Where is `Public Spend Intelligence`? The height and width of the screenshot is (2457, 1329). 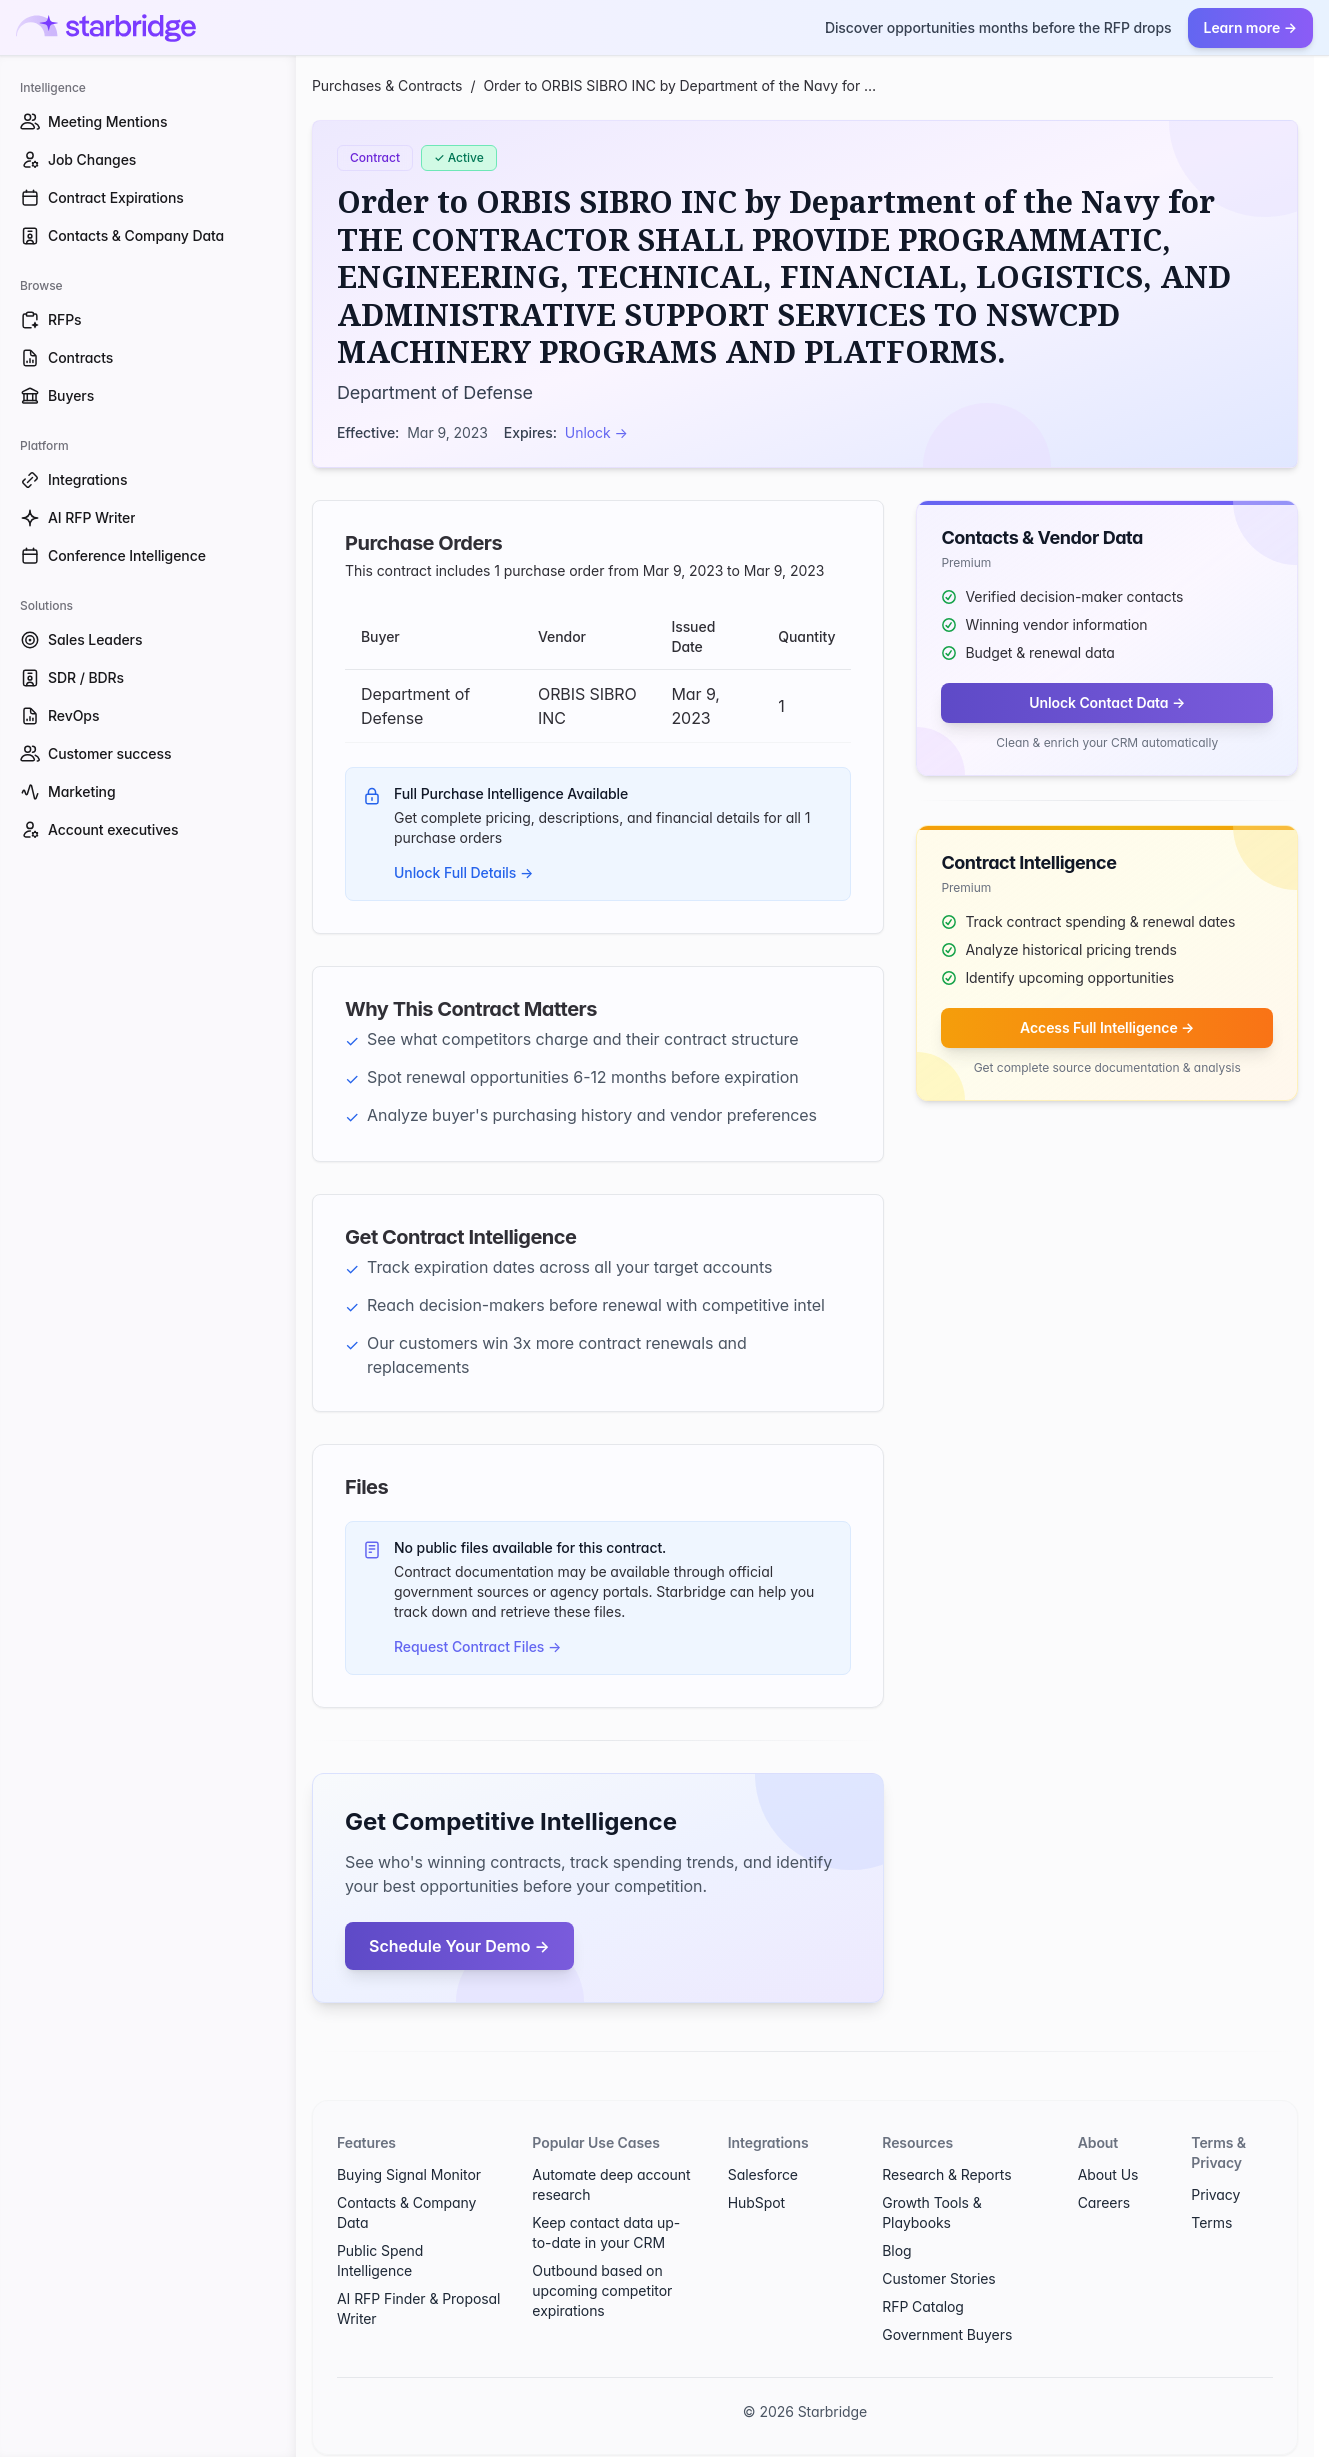
Public Spend Intelligence is located at coordinates (380, 2260).